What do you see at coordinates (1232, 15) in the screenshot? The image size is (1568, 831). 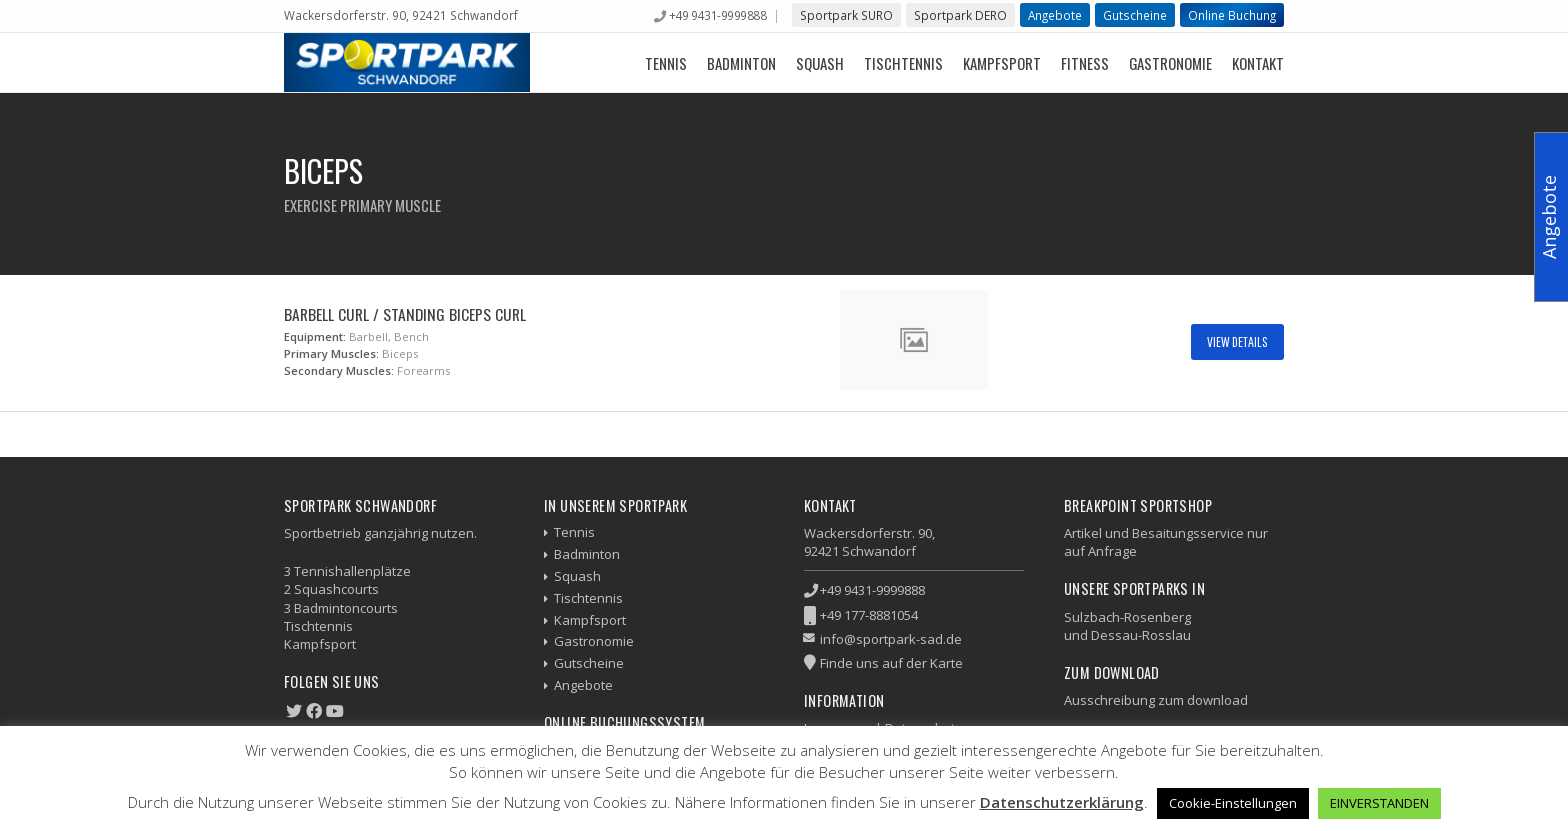 I see `Online Buchung` at bounding box center [1232, 15].